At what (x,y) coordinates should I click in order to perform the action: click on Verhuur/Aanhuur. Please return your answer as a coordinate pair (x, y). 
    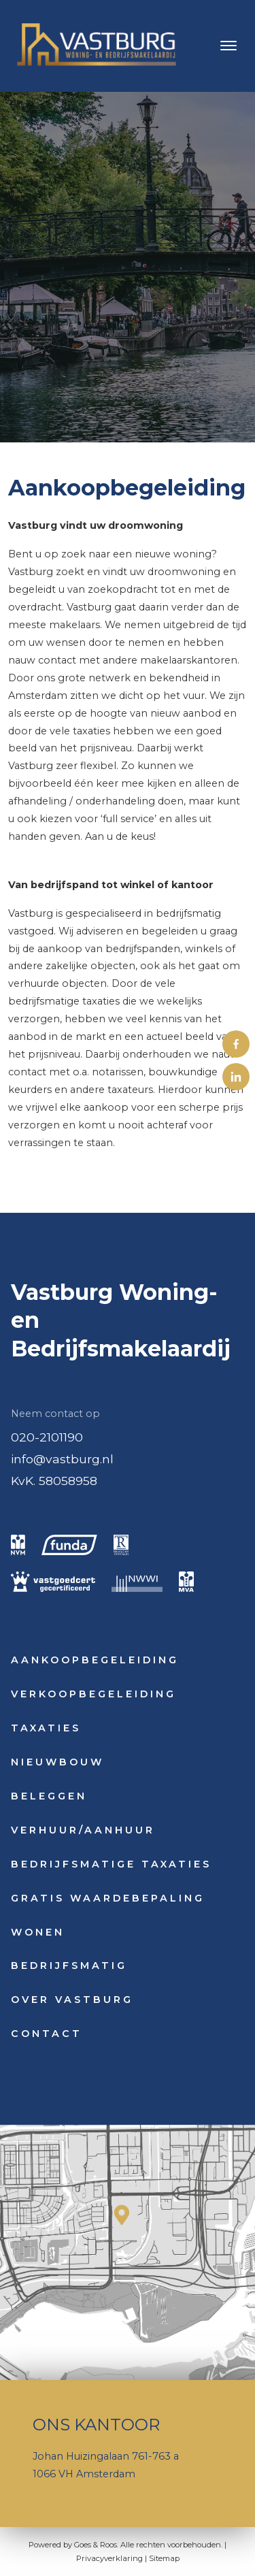
    Looking at the image, I should click on (83, 1830).